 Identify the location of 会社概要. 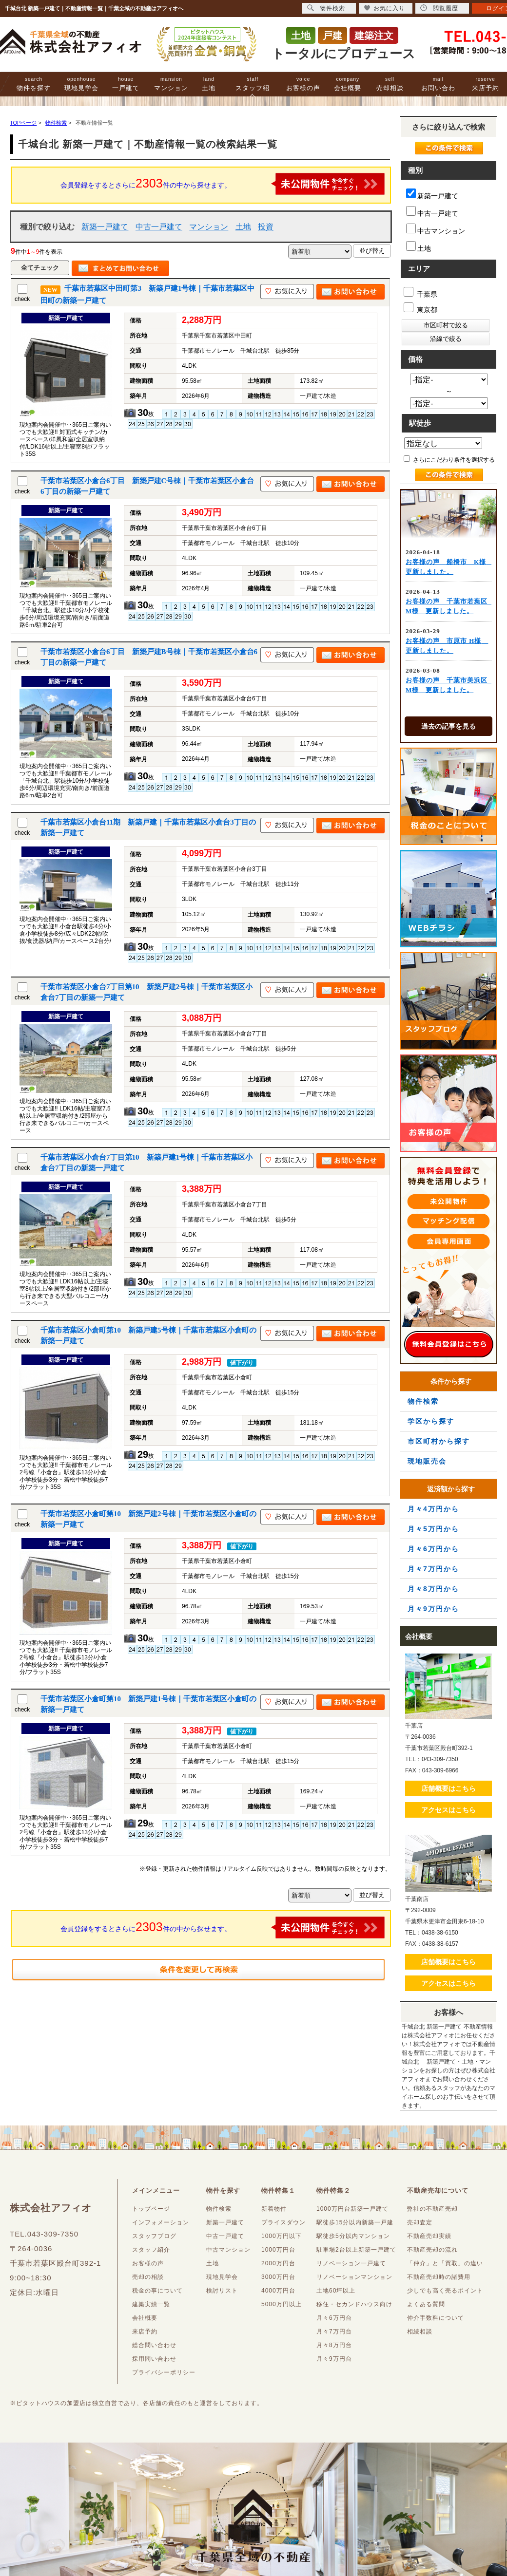
(347, 84).